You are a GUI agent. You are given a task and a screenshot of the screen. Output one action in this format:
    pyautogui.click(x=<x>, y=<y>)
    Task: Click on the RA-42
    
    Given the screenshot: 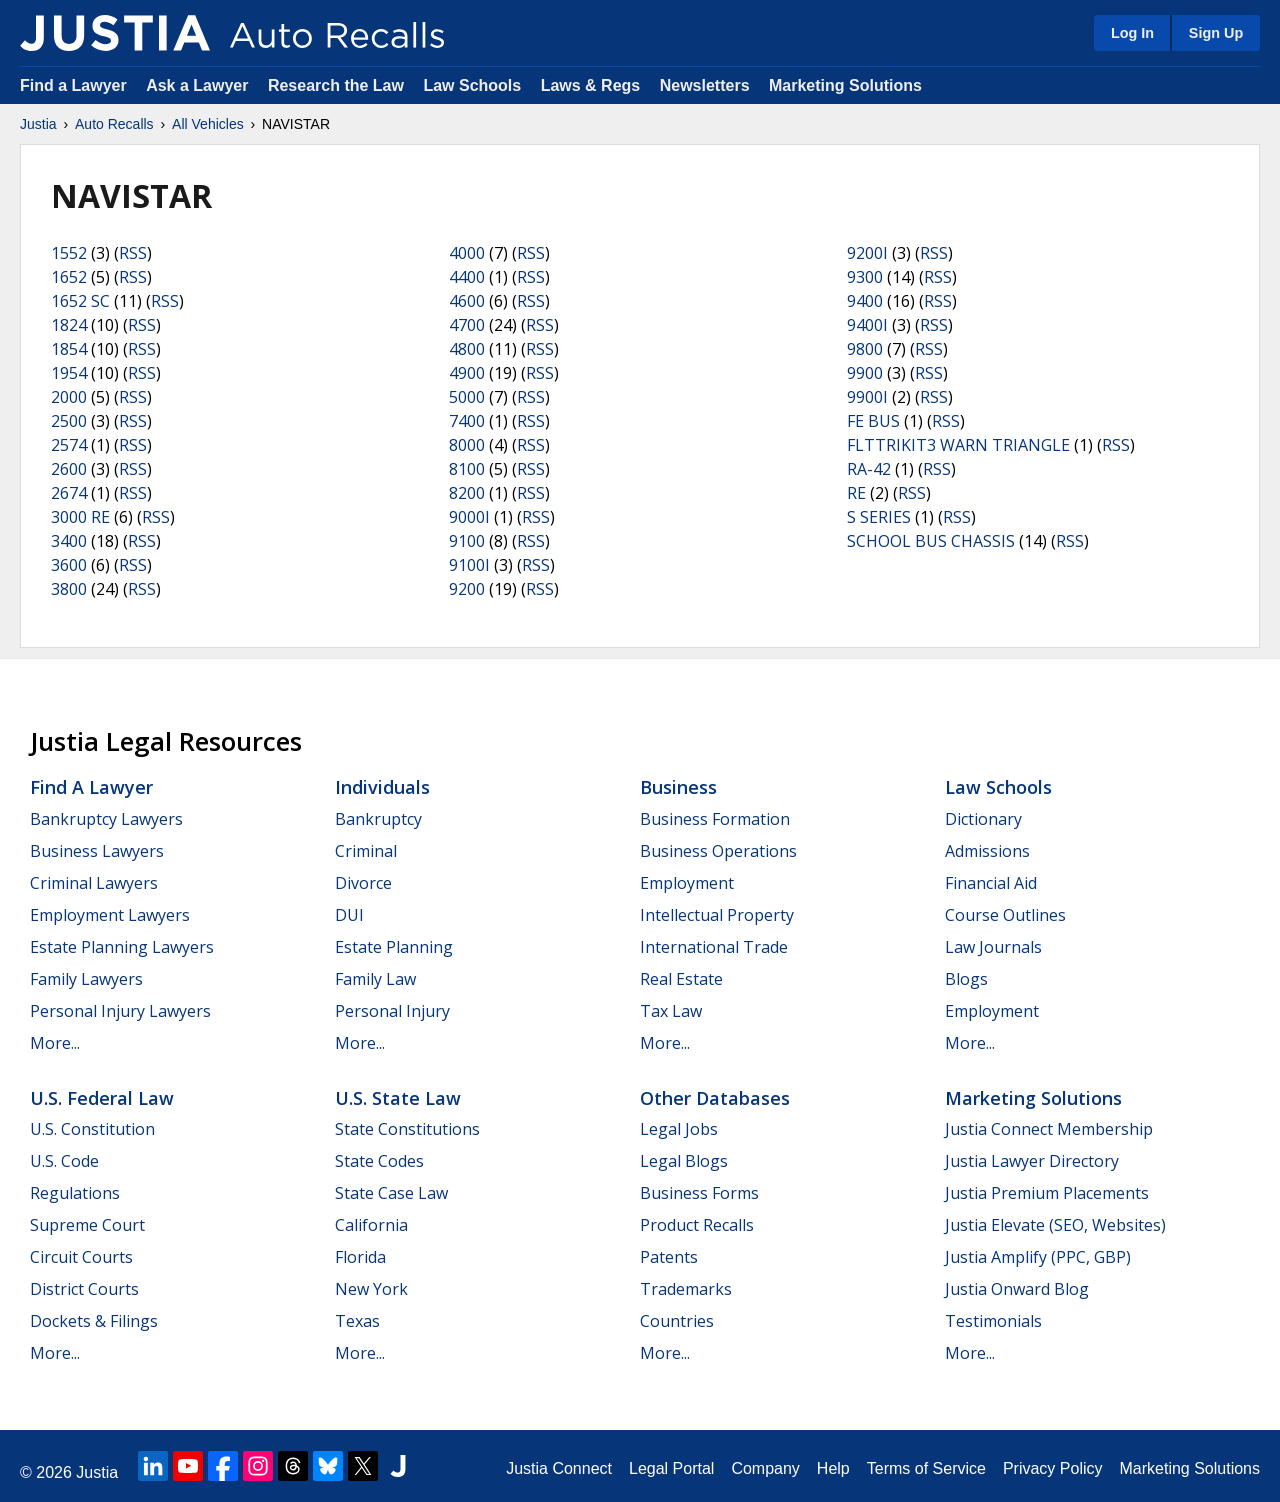 What is the action you would take?
    pyautogui.click(x=869, y=469)
    